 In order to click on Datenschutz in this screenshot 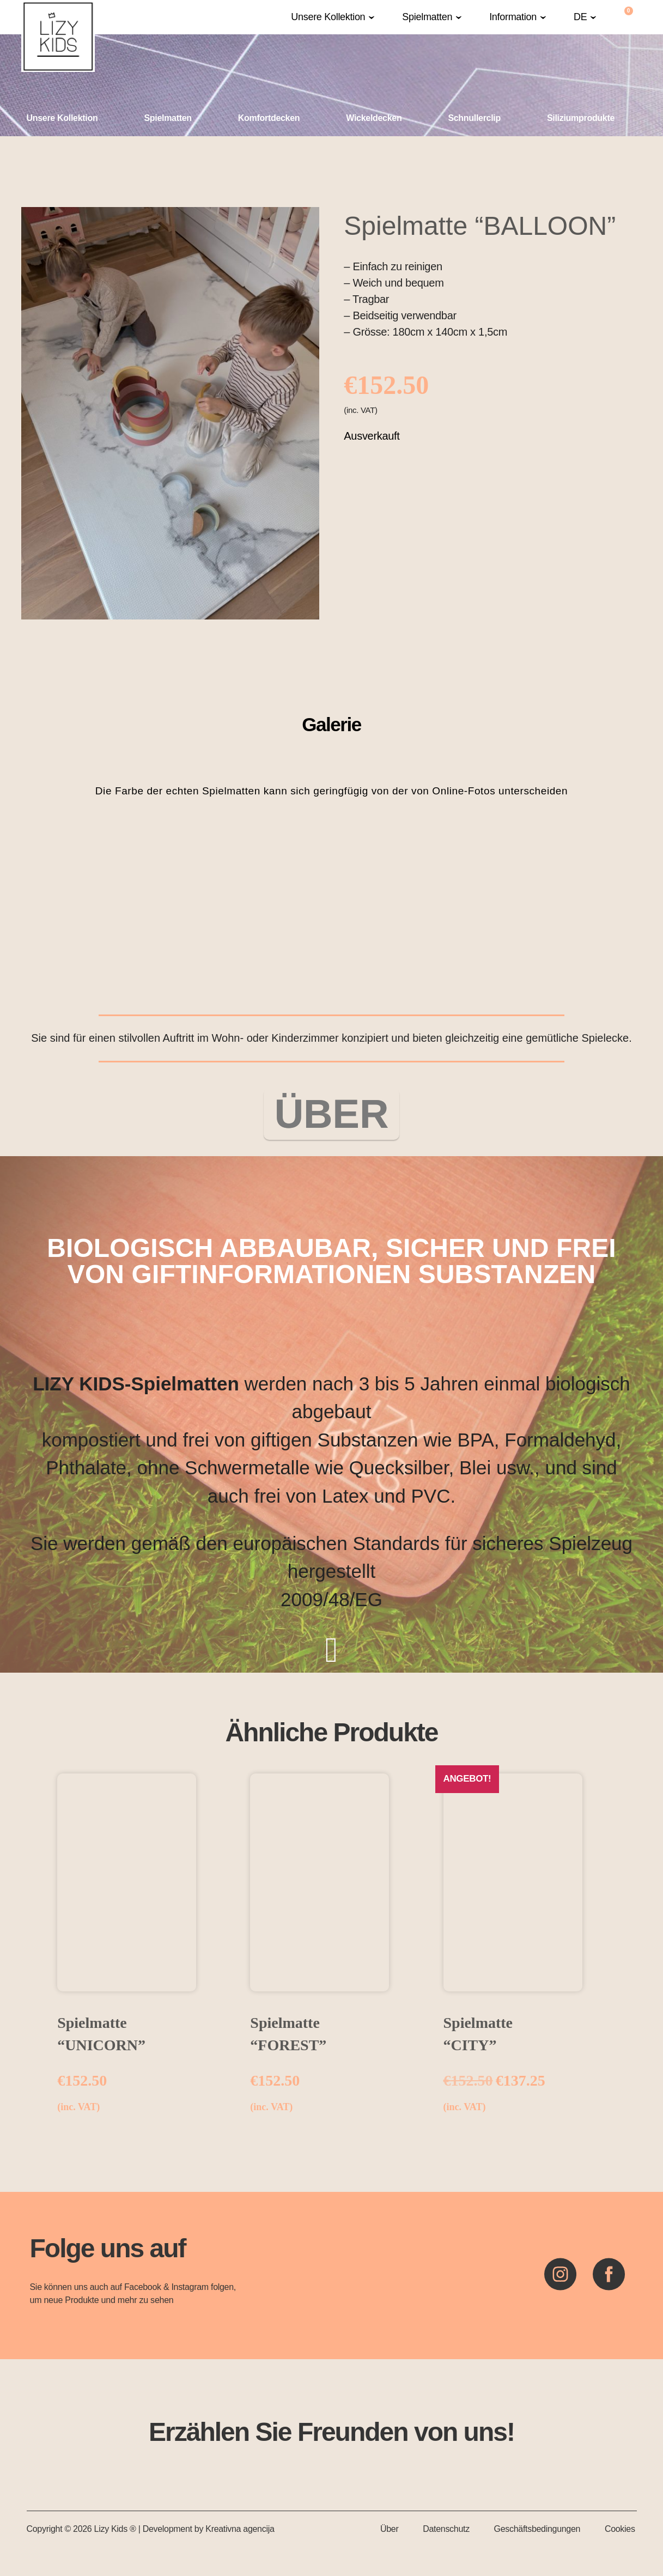, I will do `click(446, 2530)`.